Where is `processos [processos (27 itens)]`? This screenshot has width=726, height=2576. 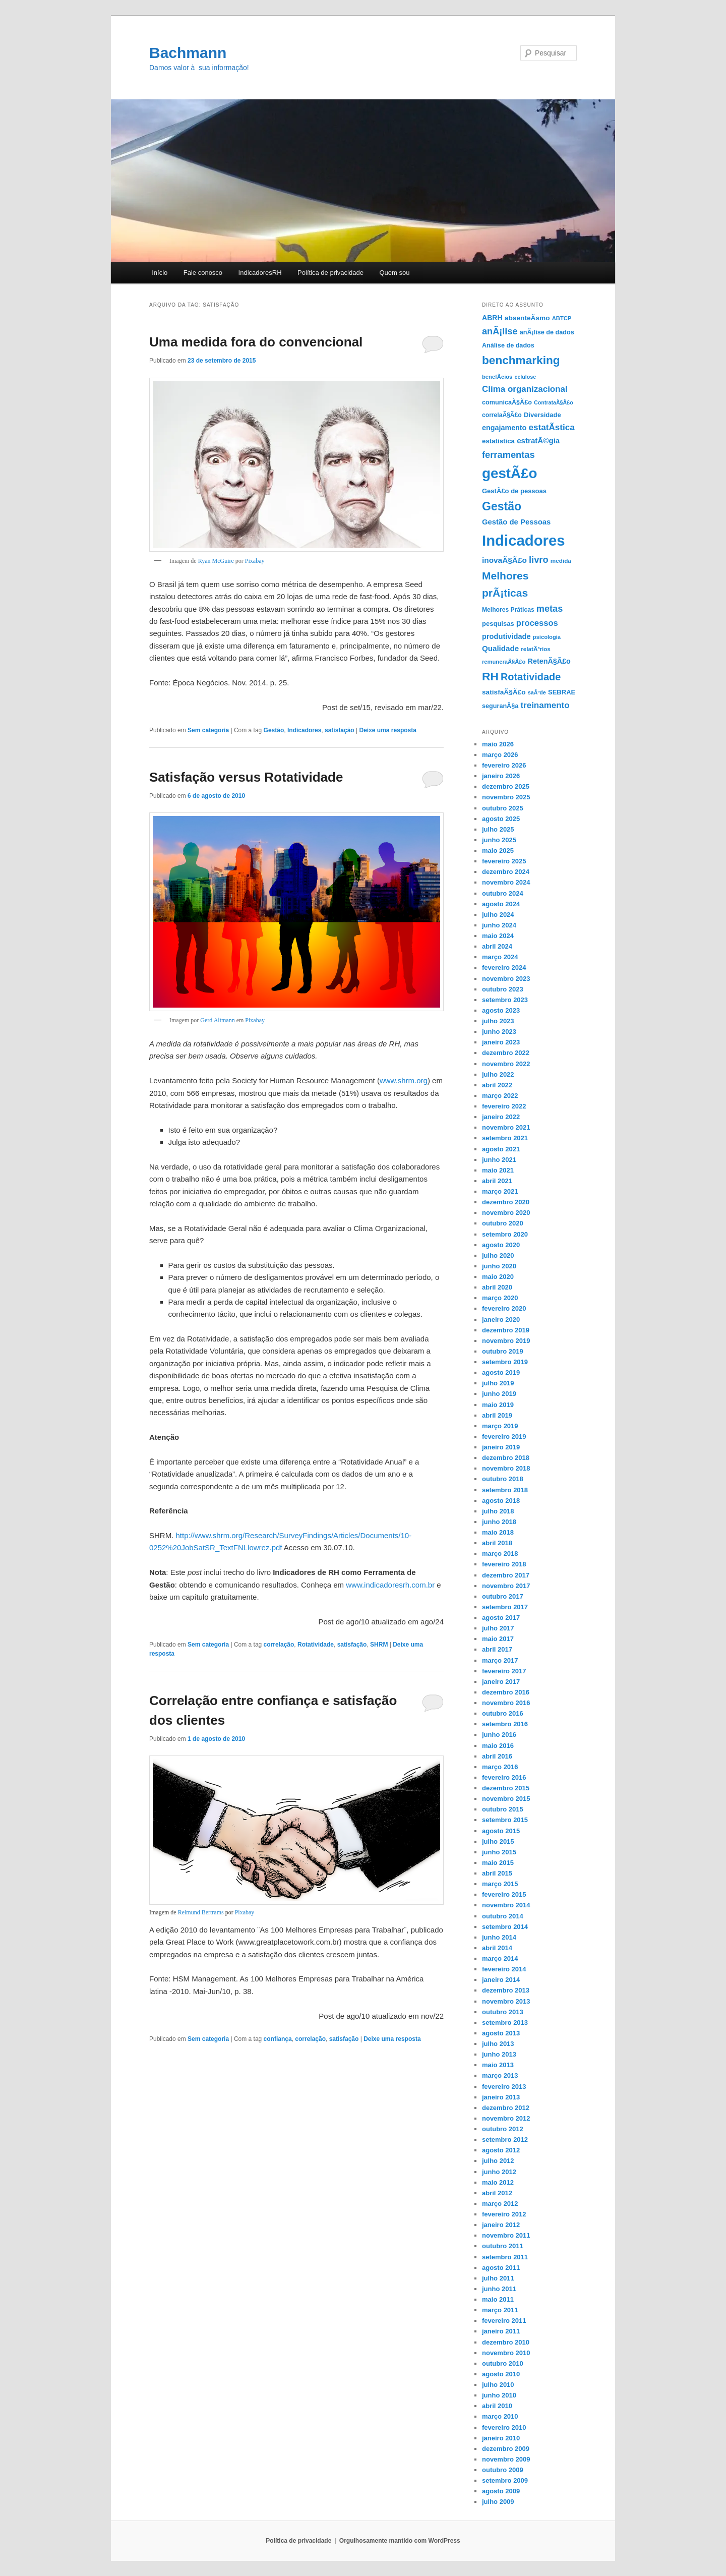
processos [processos (27 itens)] is located at coordinates (537, 623).